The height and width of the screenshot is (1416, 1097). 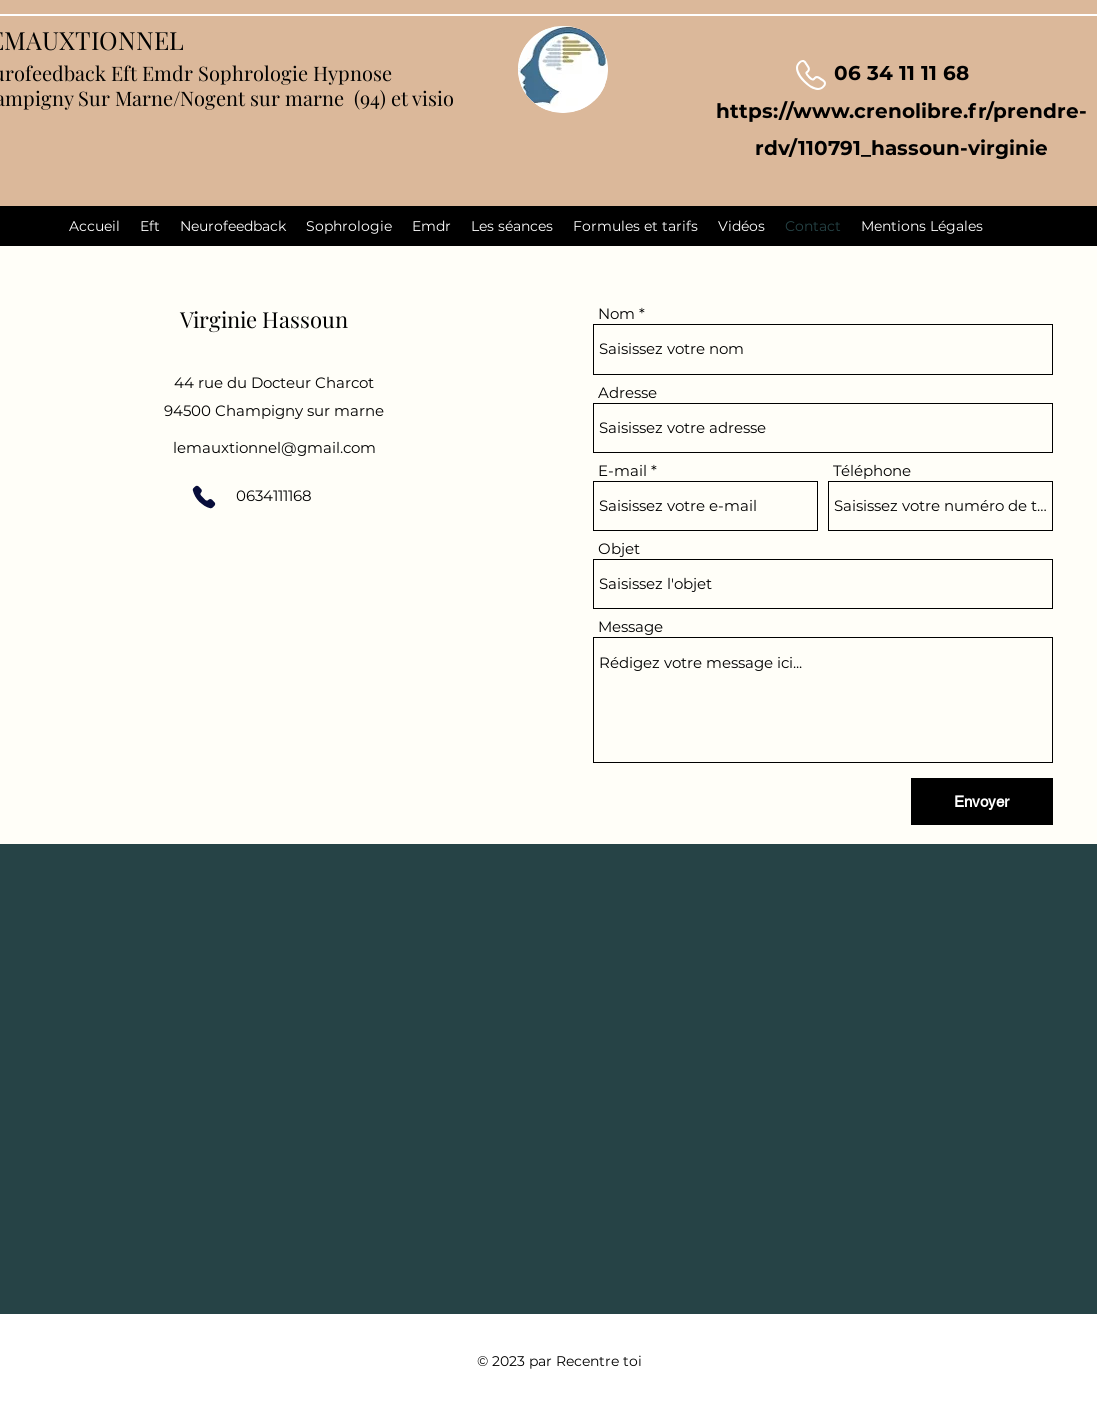 What do you see at coordinates (619, 548) in the screenshot?
I see `Objet` at bounding box center [619, 548].